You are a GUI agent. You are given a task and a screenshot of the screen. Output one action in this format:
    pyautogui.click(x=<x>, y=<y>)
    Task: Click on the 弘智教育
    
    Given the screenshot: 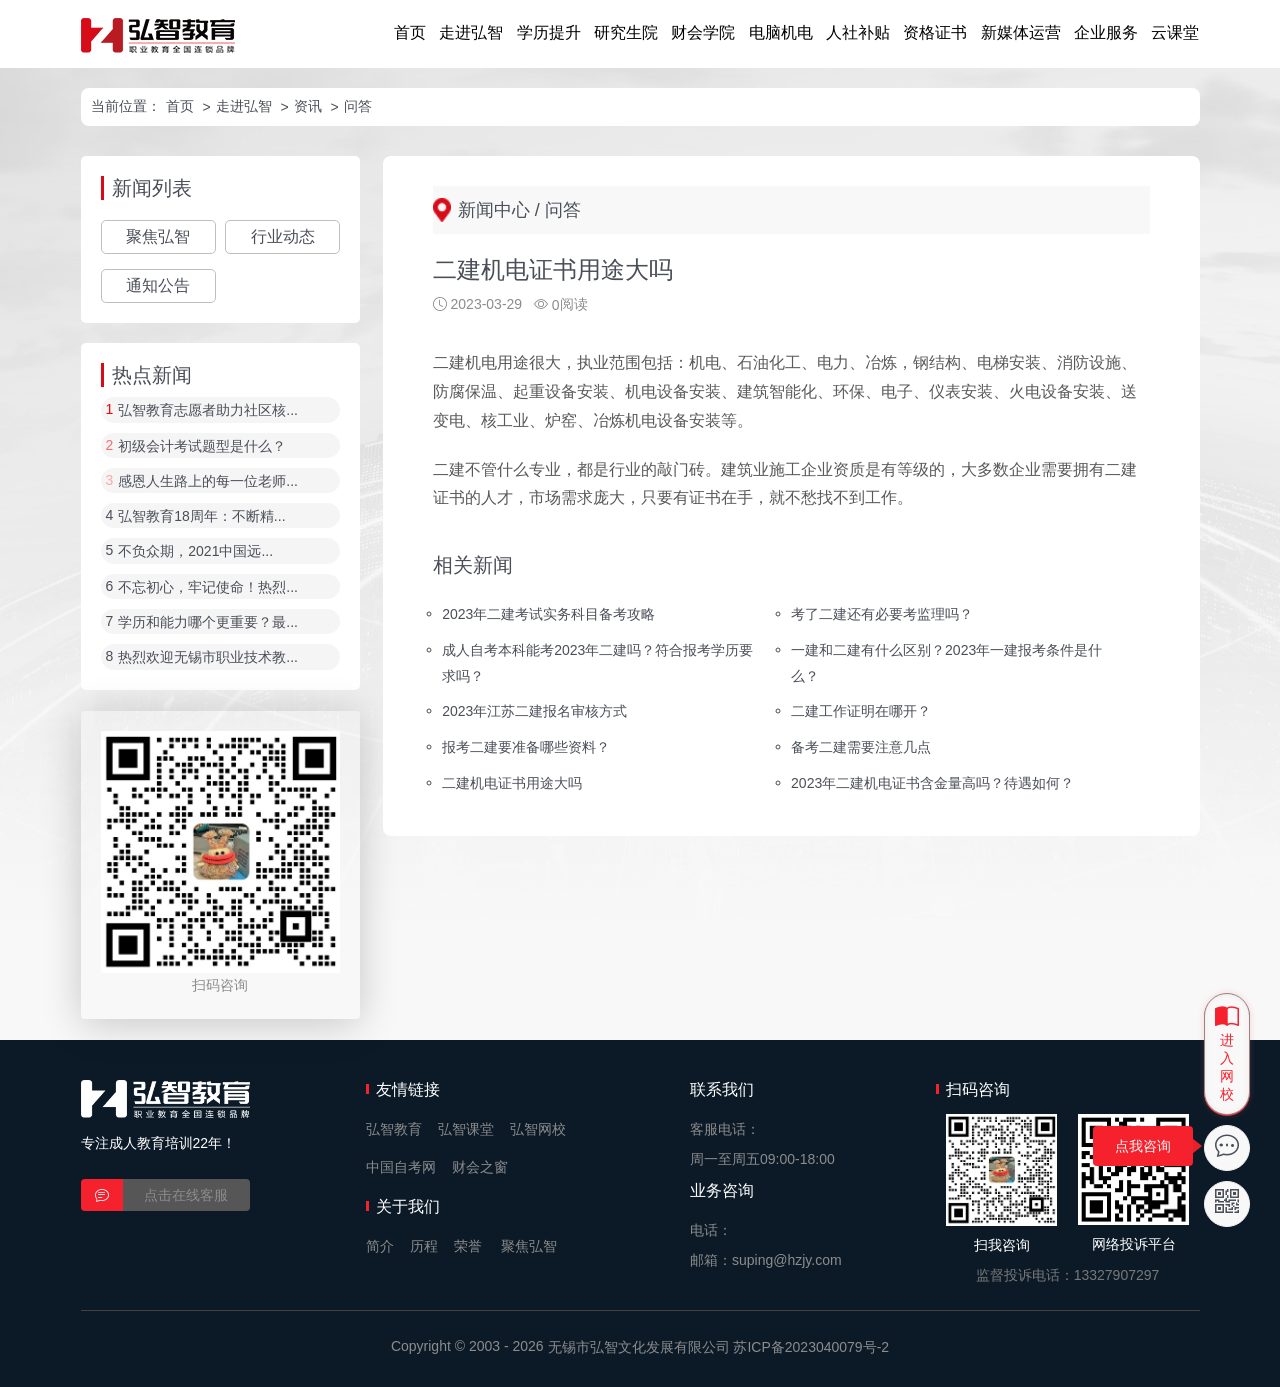 What is the action you would take?
    pyautogui.click(x=394, y=1129)
    